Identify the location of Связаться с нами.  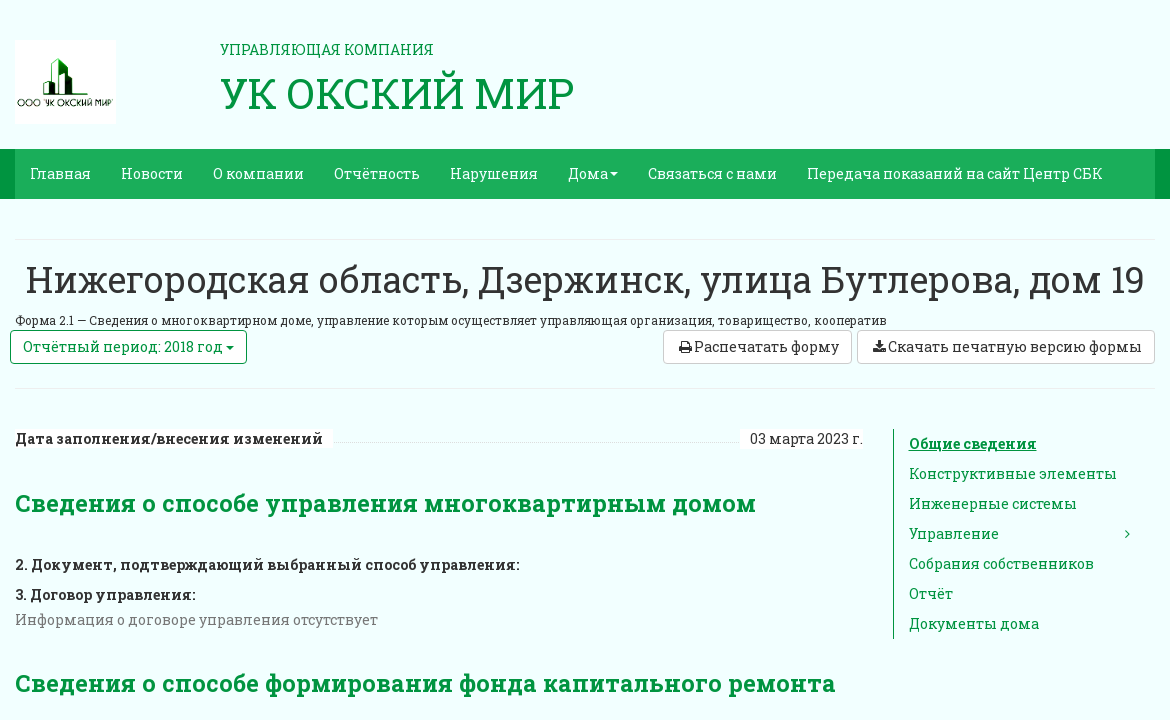
(712, 173).